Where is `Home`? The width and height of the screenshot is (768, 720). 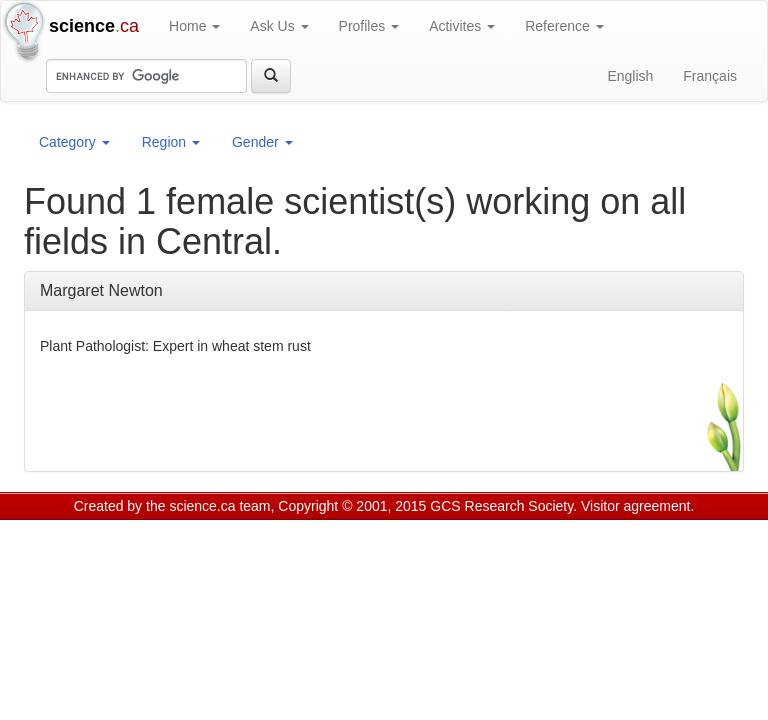 Home is located at coordinates (194, 26).